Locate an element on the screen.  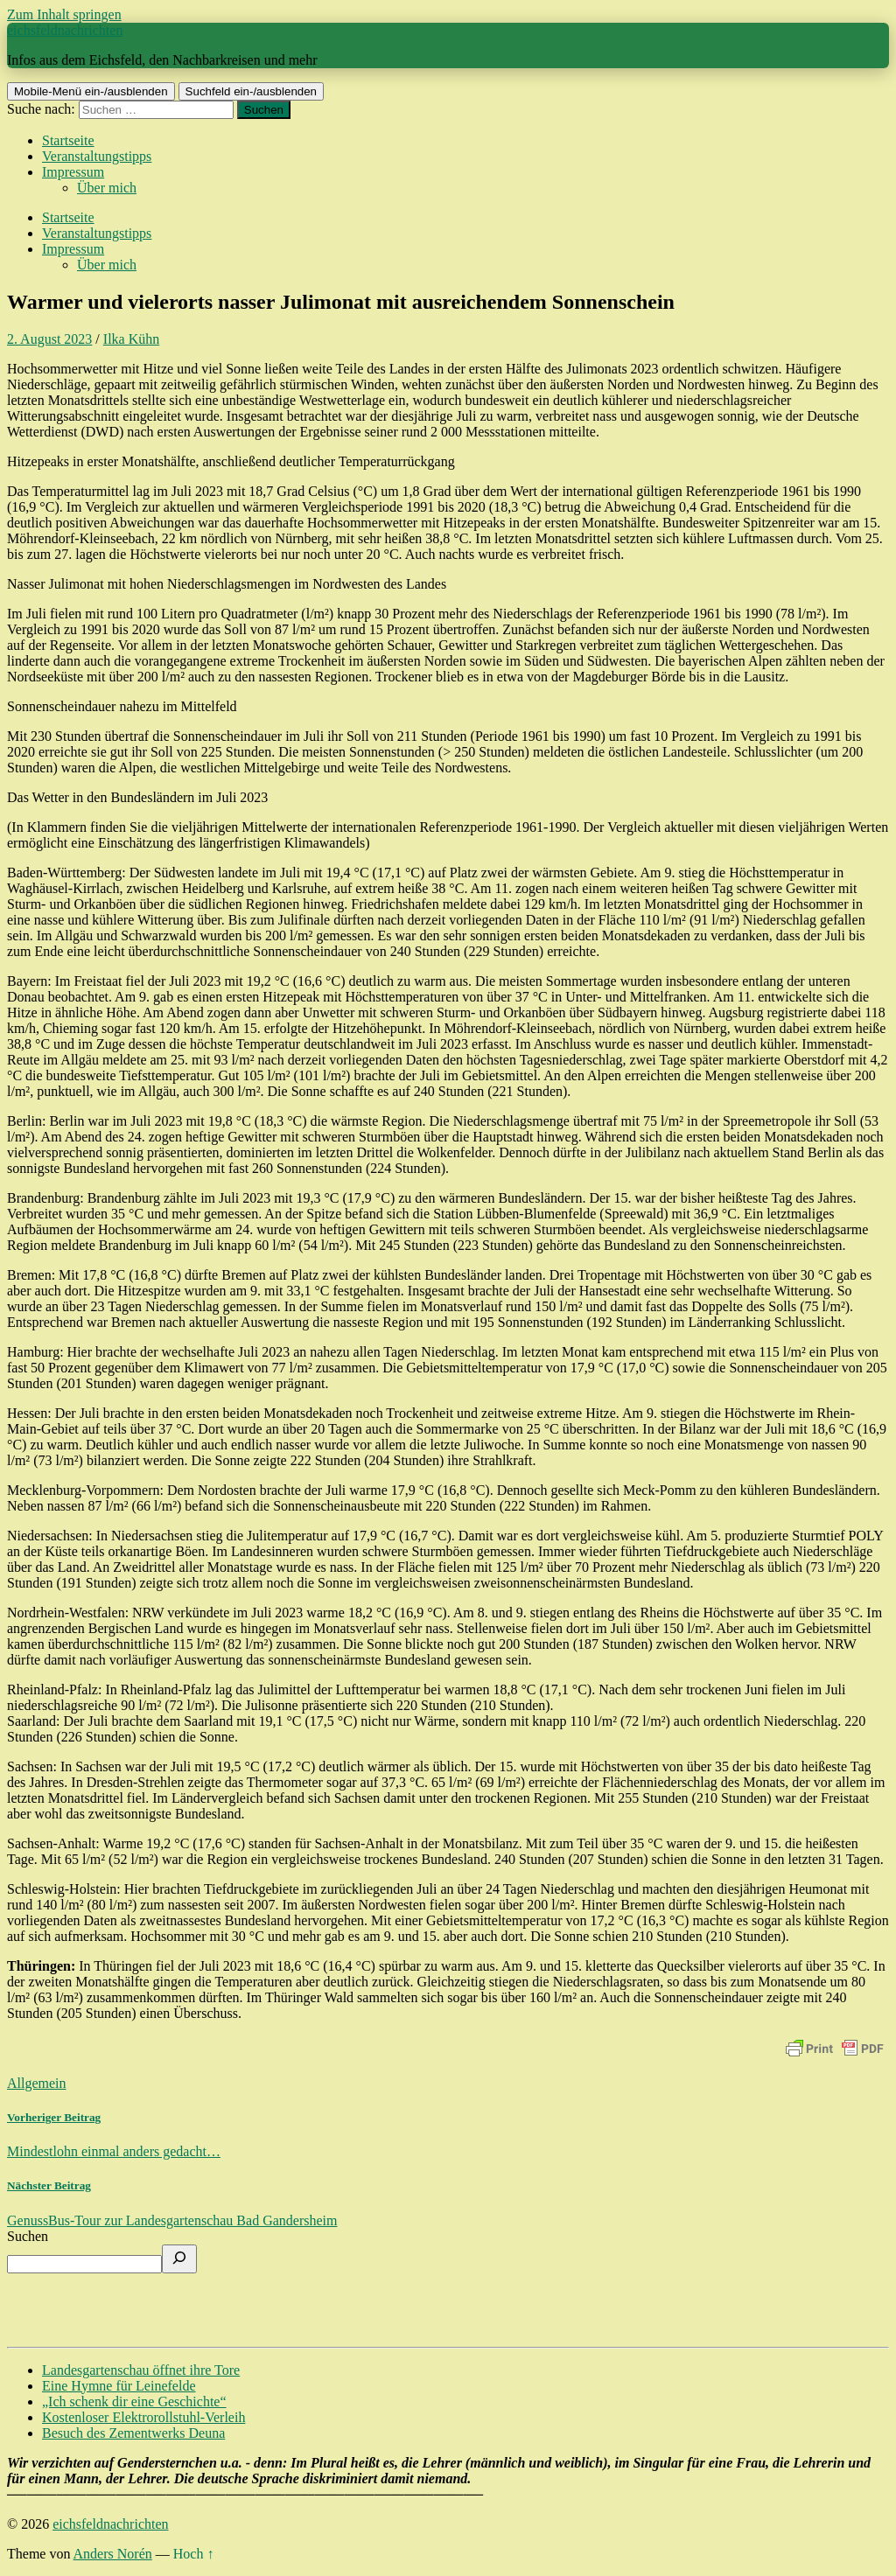
Allgemein is located at coordinates (36, 2083).